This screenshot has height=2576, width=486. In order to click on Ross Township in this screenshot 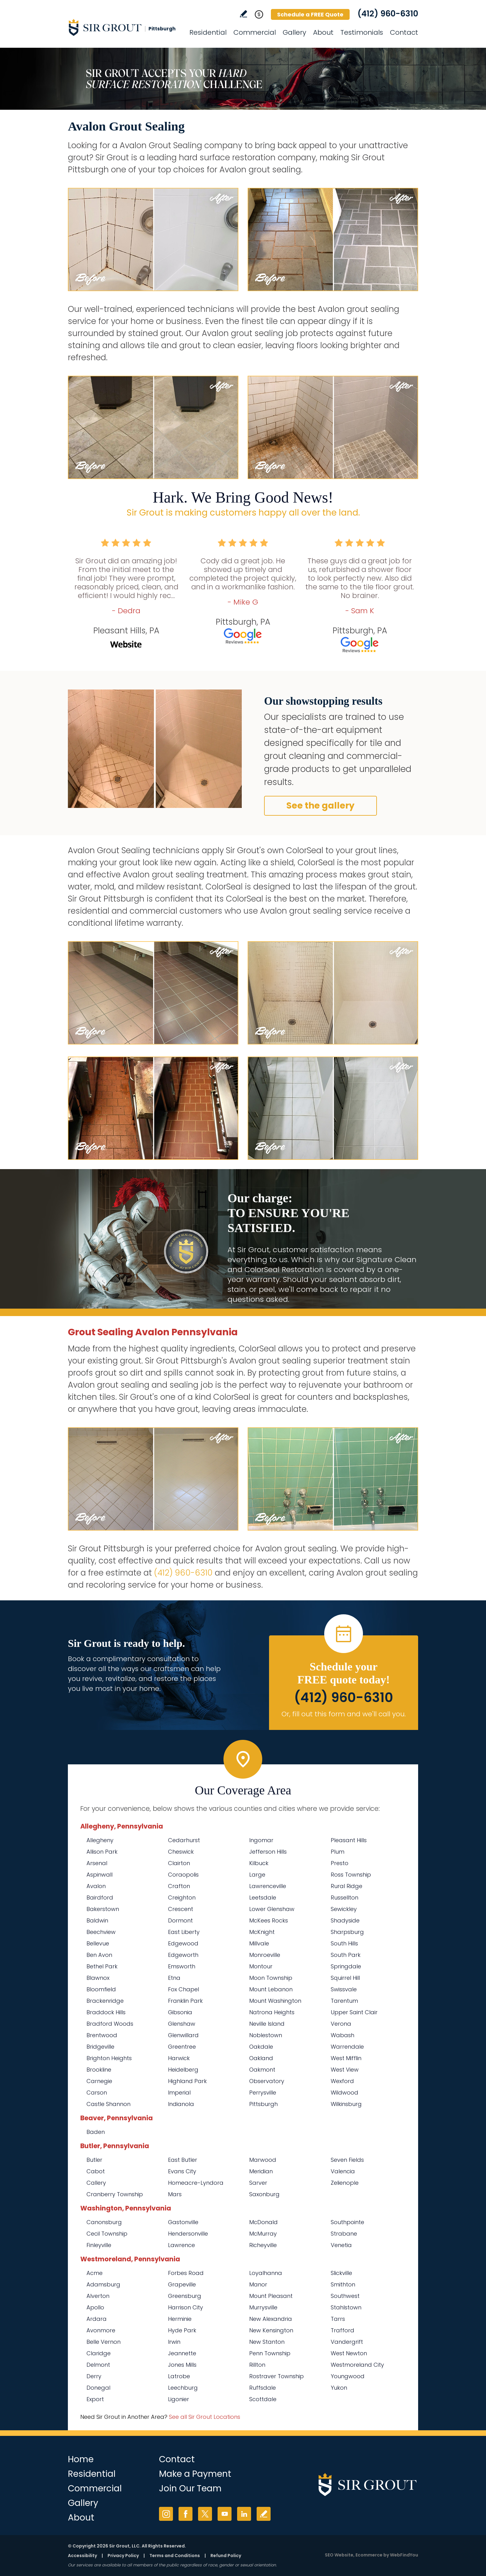, I will do `click(351, 1874)`.